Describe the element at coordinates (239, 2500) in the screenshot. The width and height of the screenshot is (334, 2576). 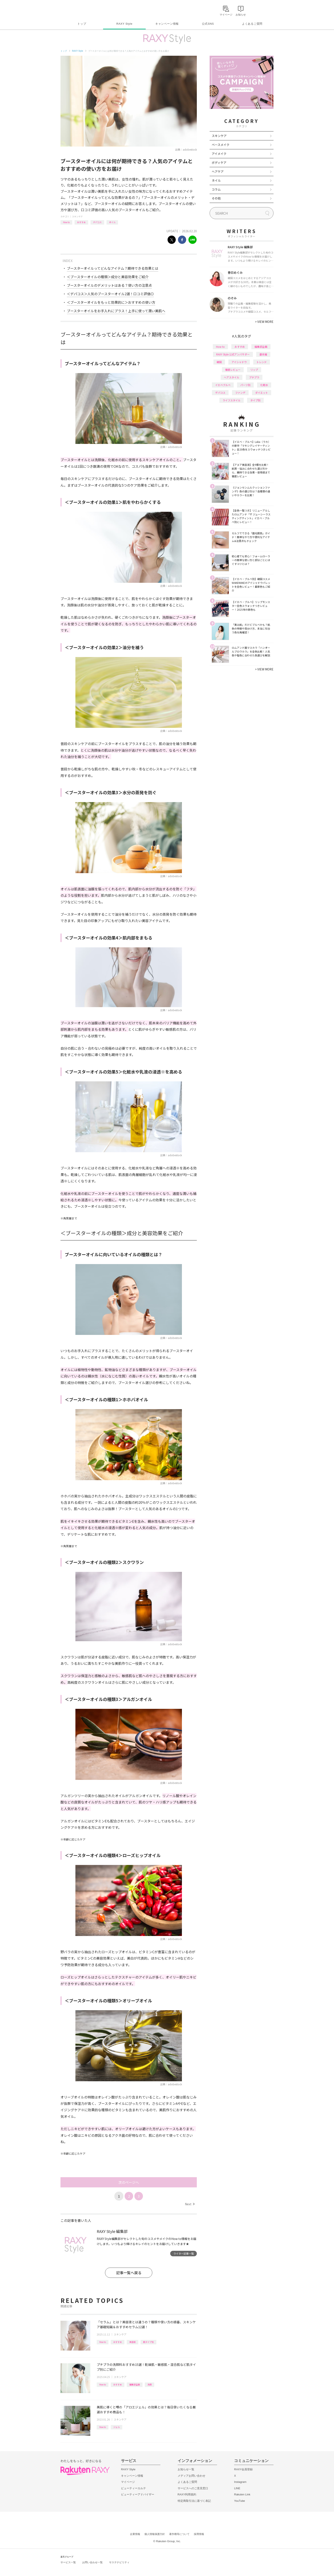
I see `YouTube` at that location.